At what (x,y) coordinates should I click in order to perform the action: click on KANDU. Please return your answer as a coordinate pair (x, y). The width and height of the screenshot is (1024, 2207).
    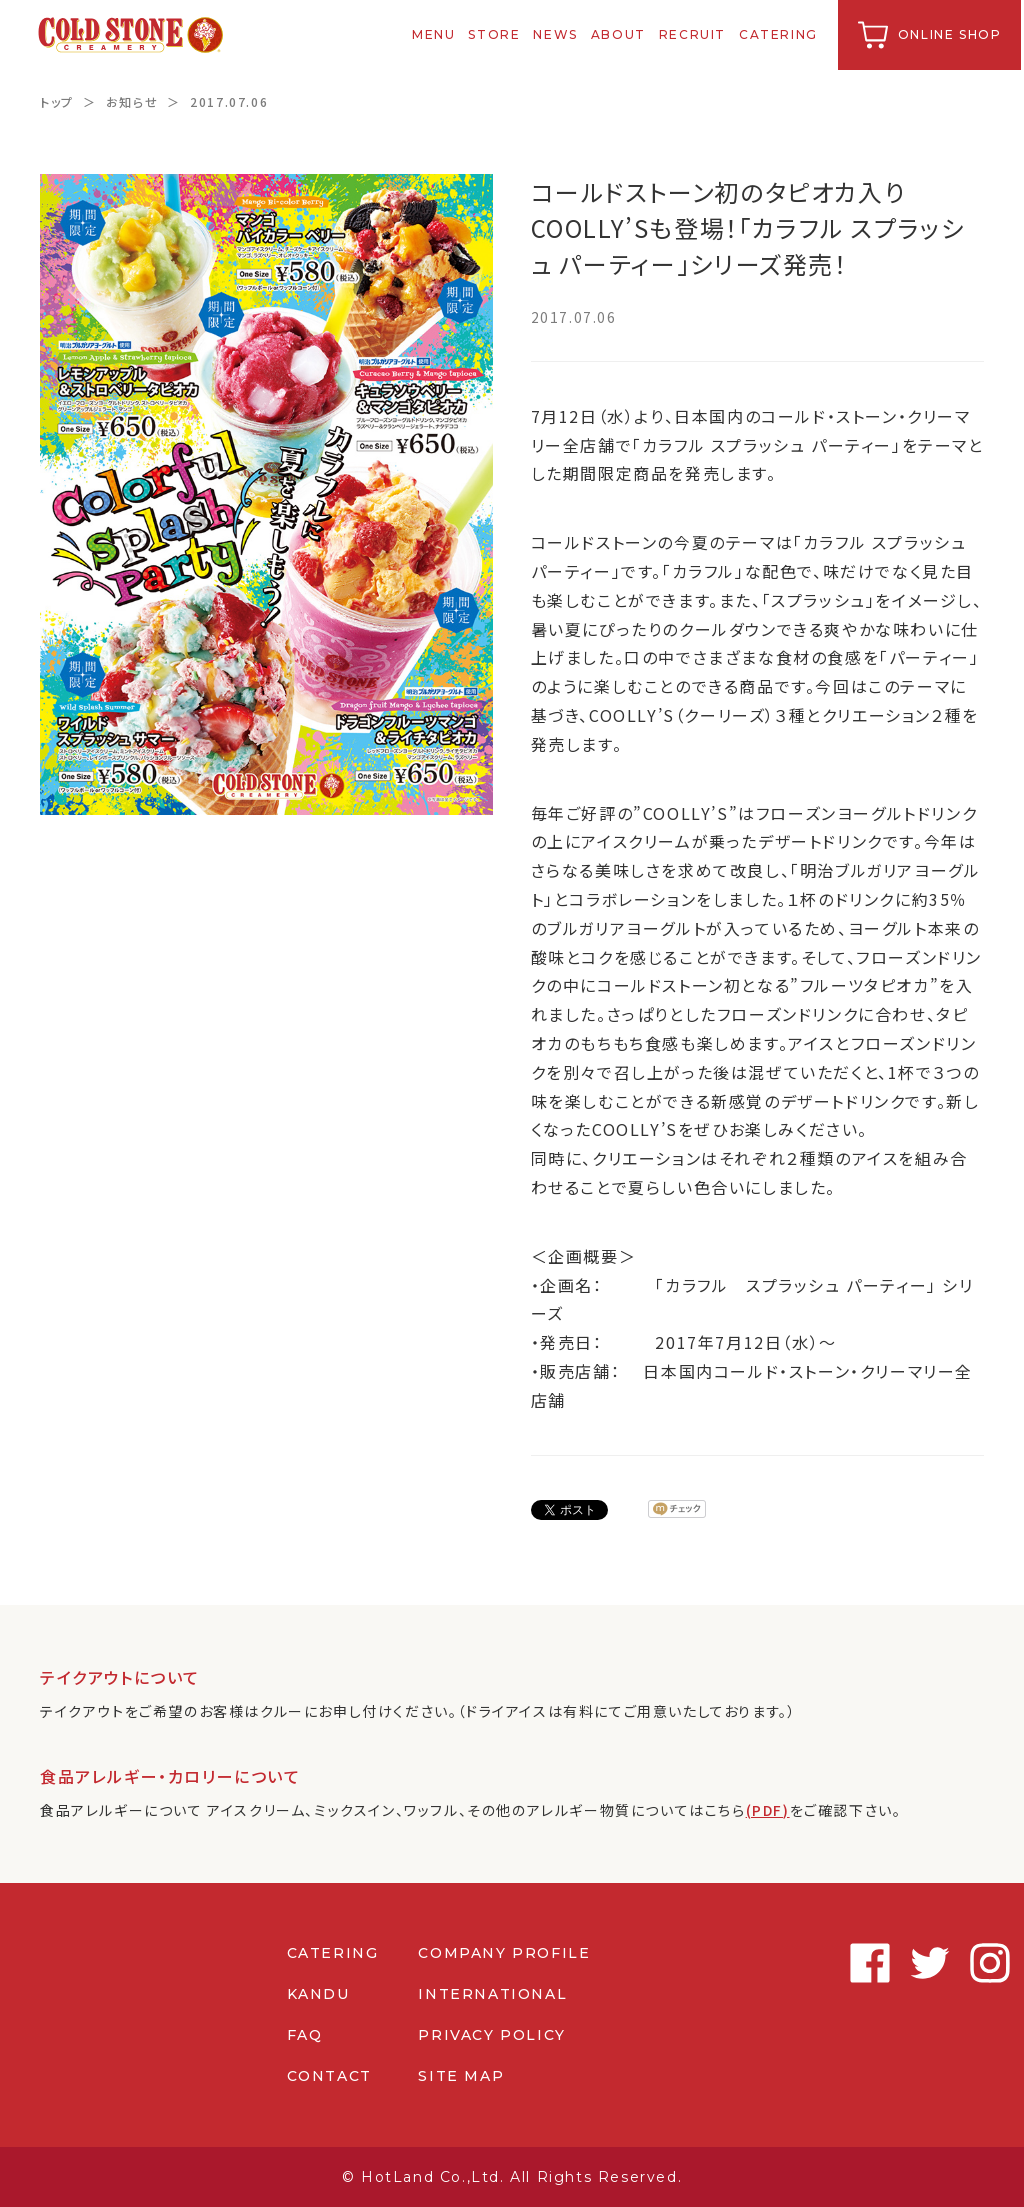
    Looking at the image, I should click on (317, 1994).